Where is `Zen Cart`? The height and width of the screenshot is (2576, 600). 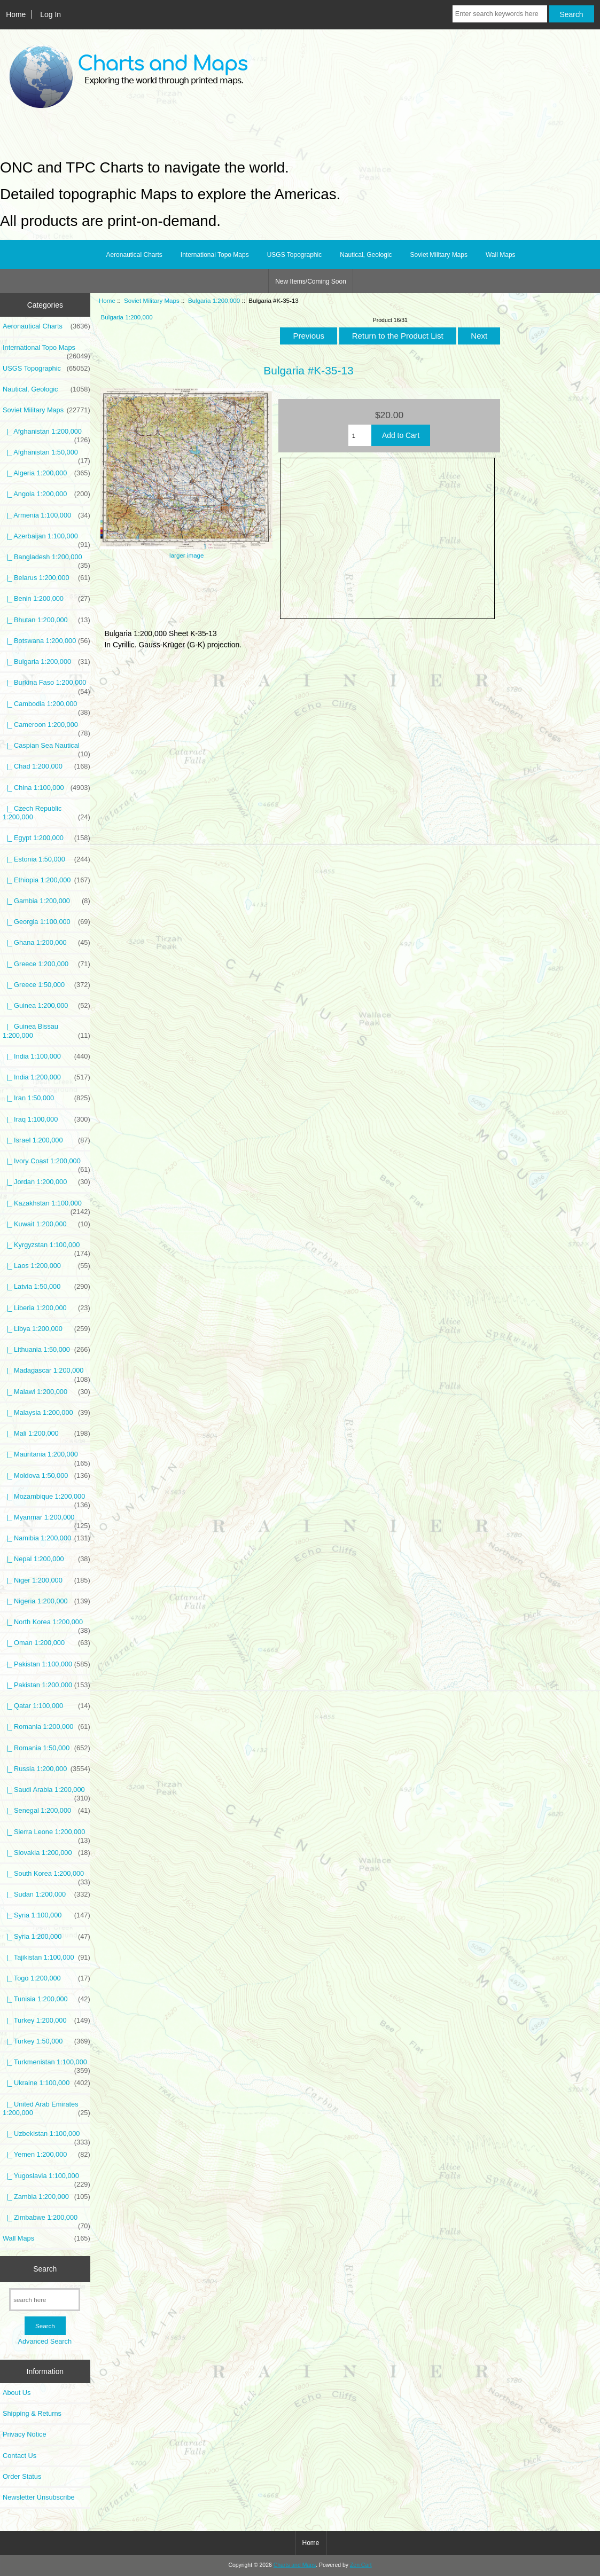 Zen Cart is located at coordinates (361, 2565).